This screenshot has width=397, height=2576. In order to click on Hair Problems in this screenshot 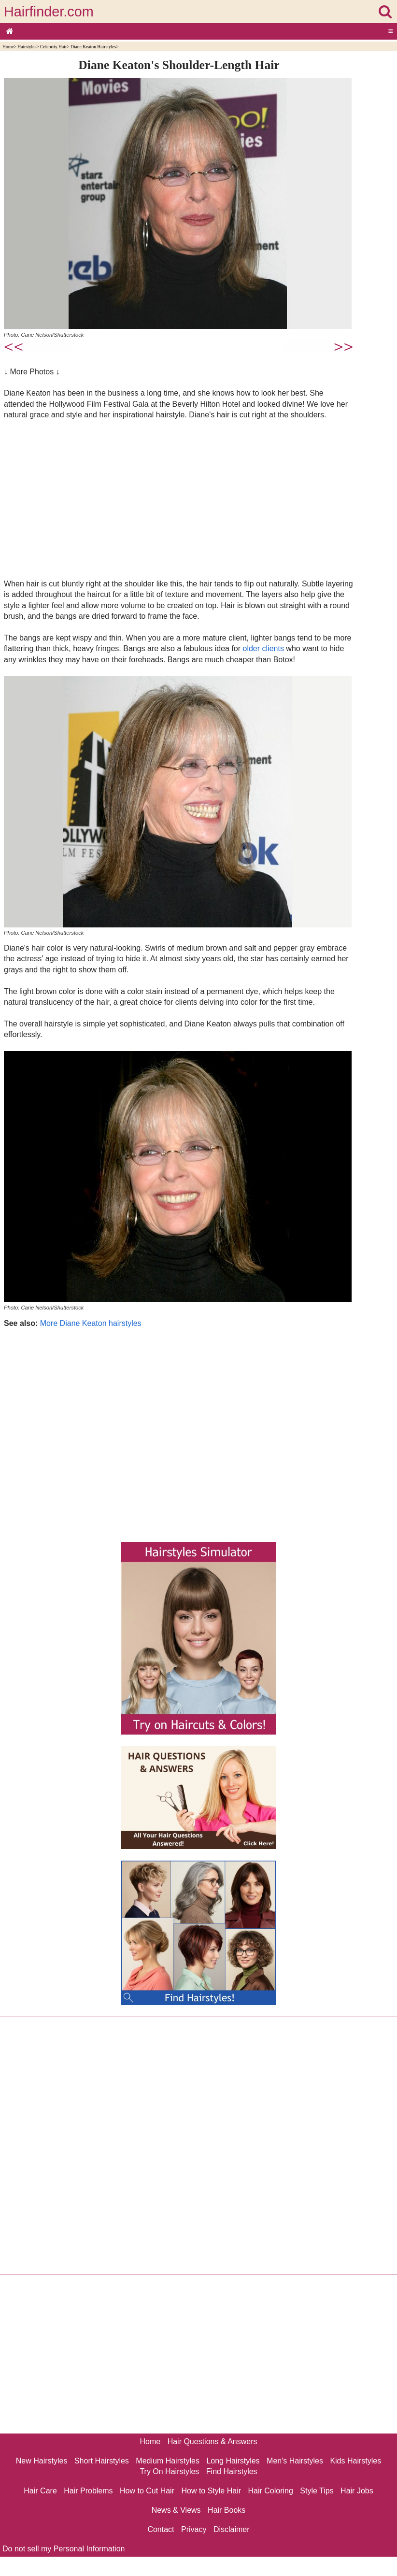, I will do `click(88, 2491)`.